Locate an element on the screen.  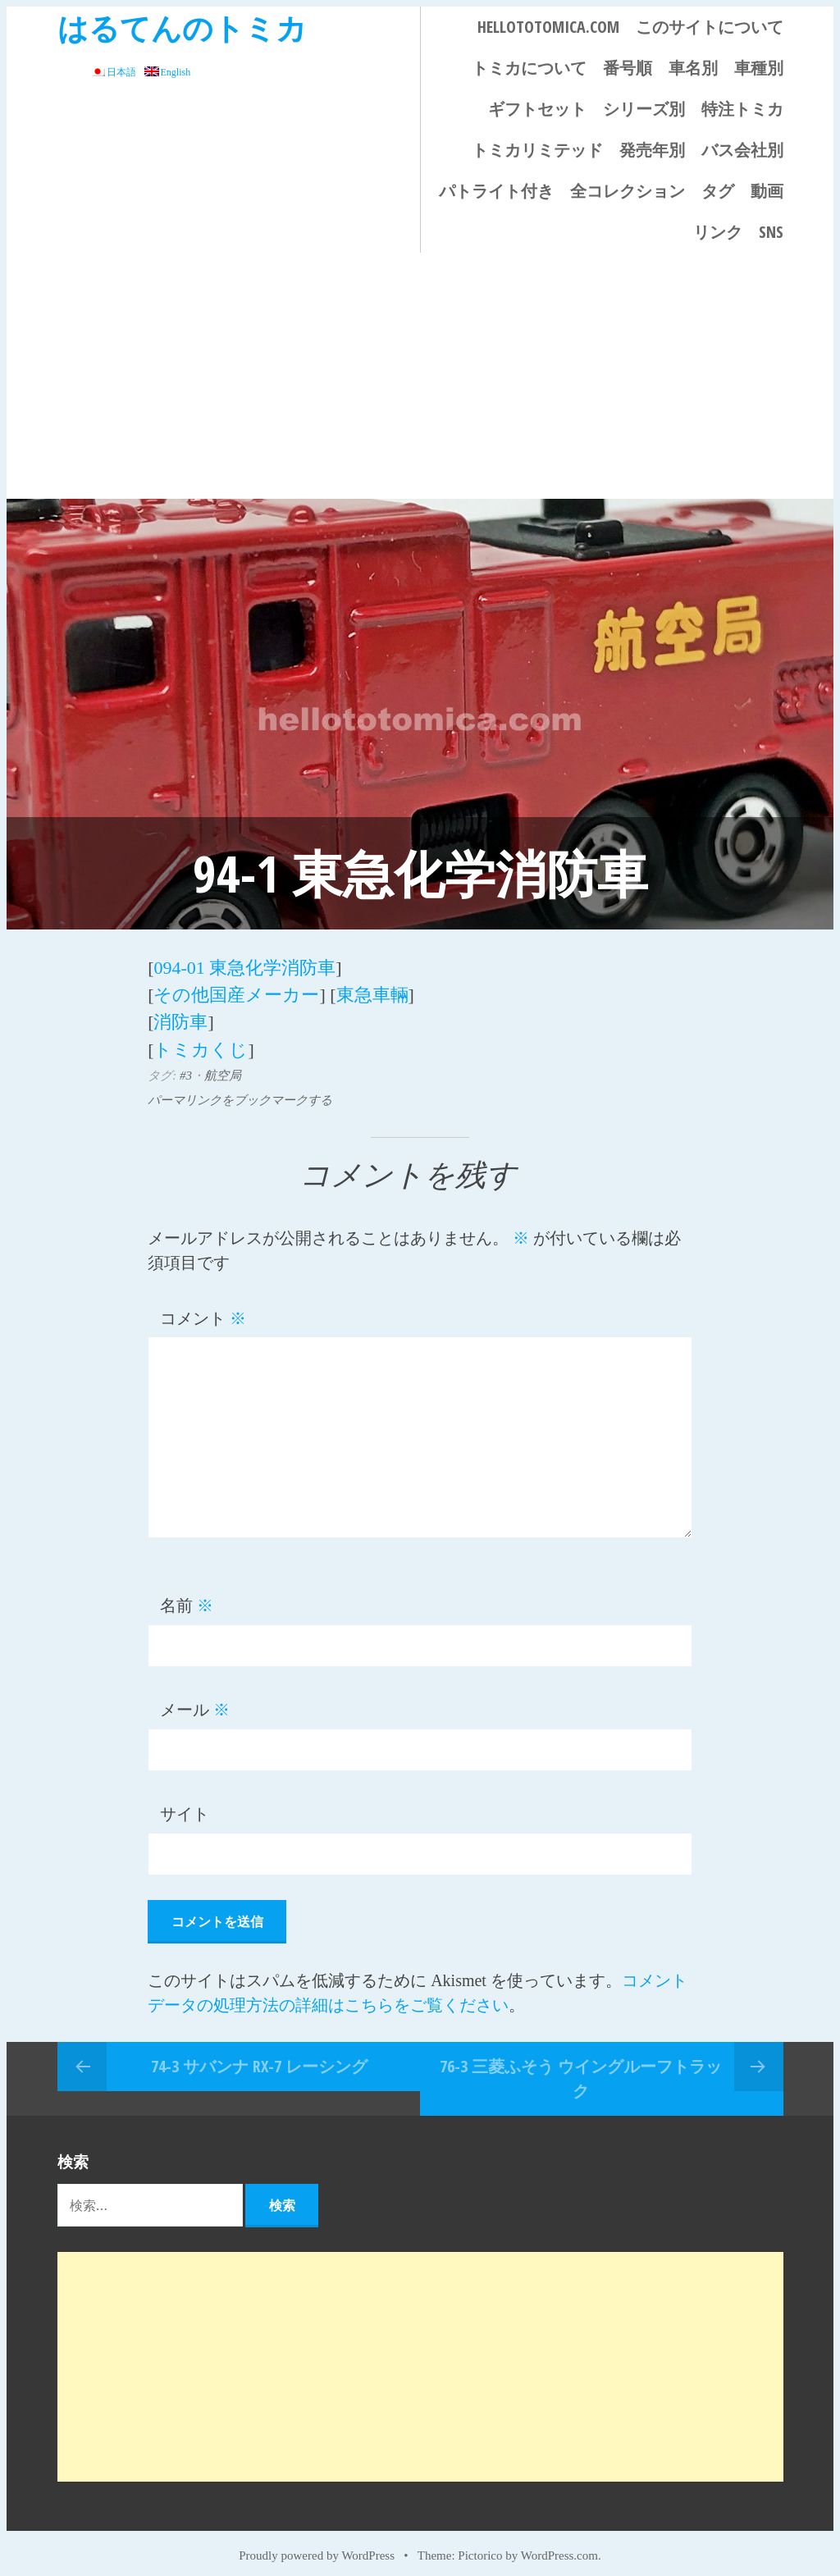
メール is located at coordinates (195, 1700).